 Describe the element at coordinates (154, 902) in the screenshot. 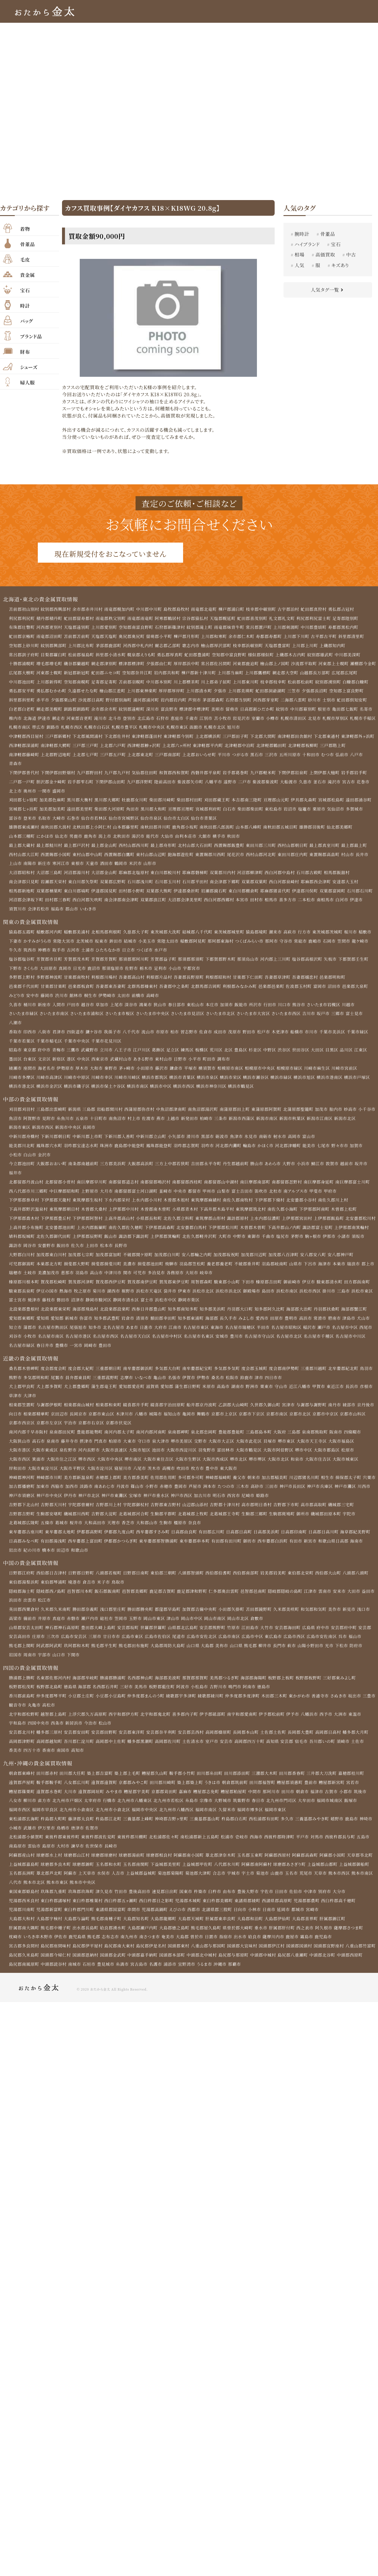

I see `双葉郡浪江町` at that location.